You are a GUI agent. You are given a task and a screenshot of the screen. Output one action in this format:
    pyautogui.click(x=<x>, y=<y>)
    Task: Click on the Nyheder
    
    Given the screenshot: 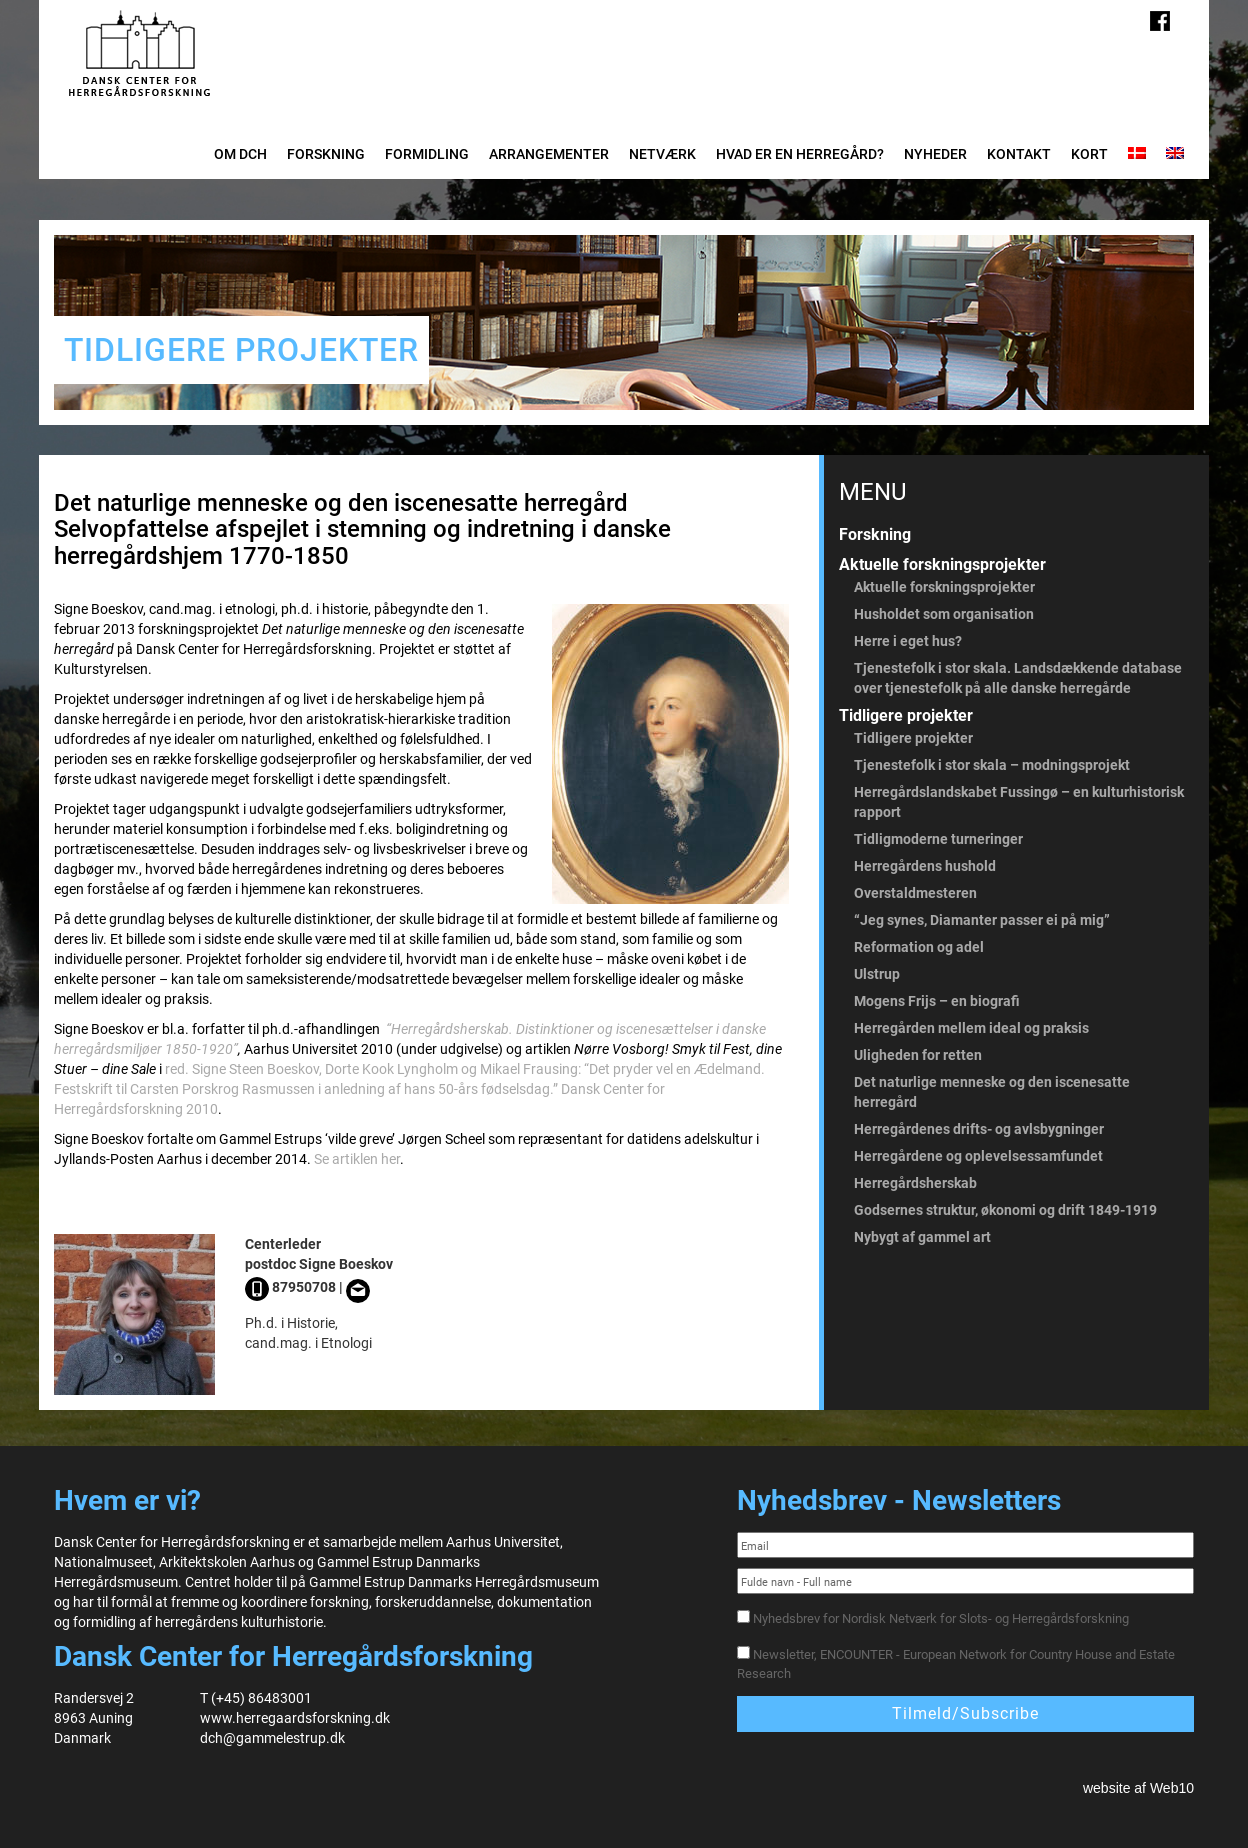 What is the action you would take?
    pyautogui.click(x=935, y=154)
    